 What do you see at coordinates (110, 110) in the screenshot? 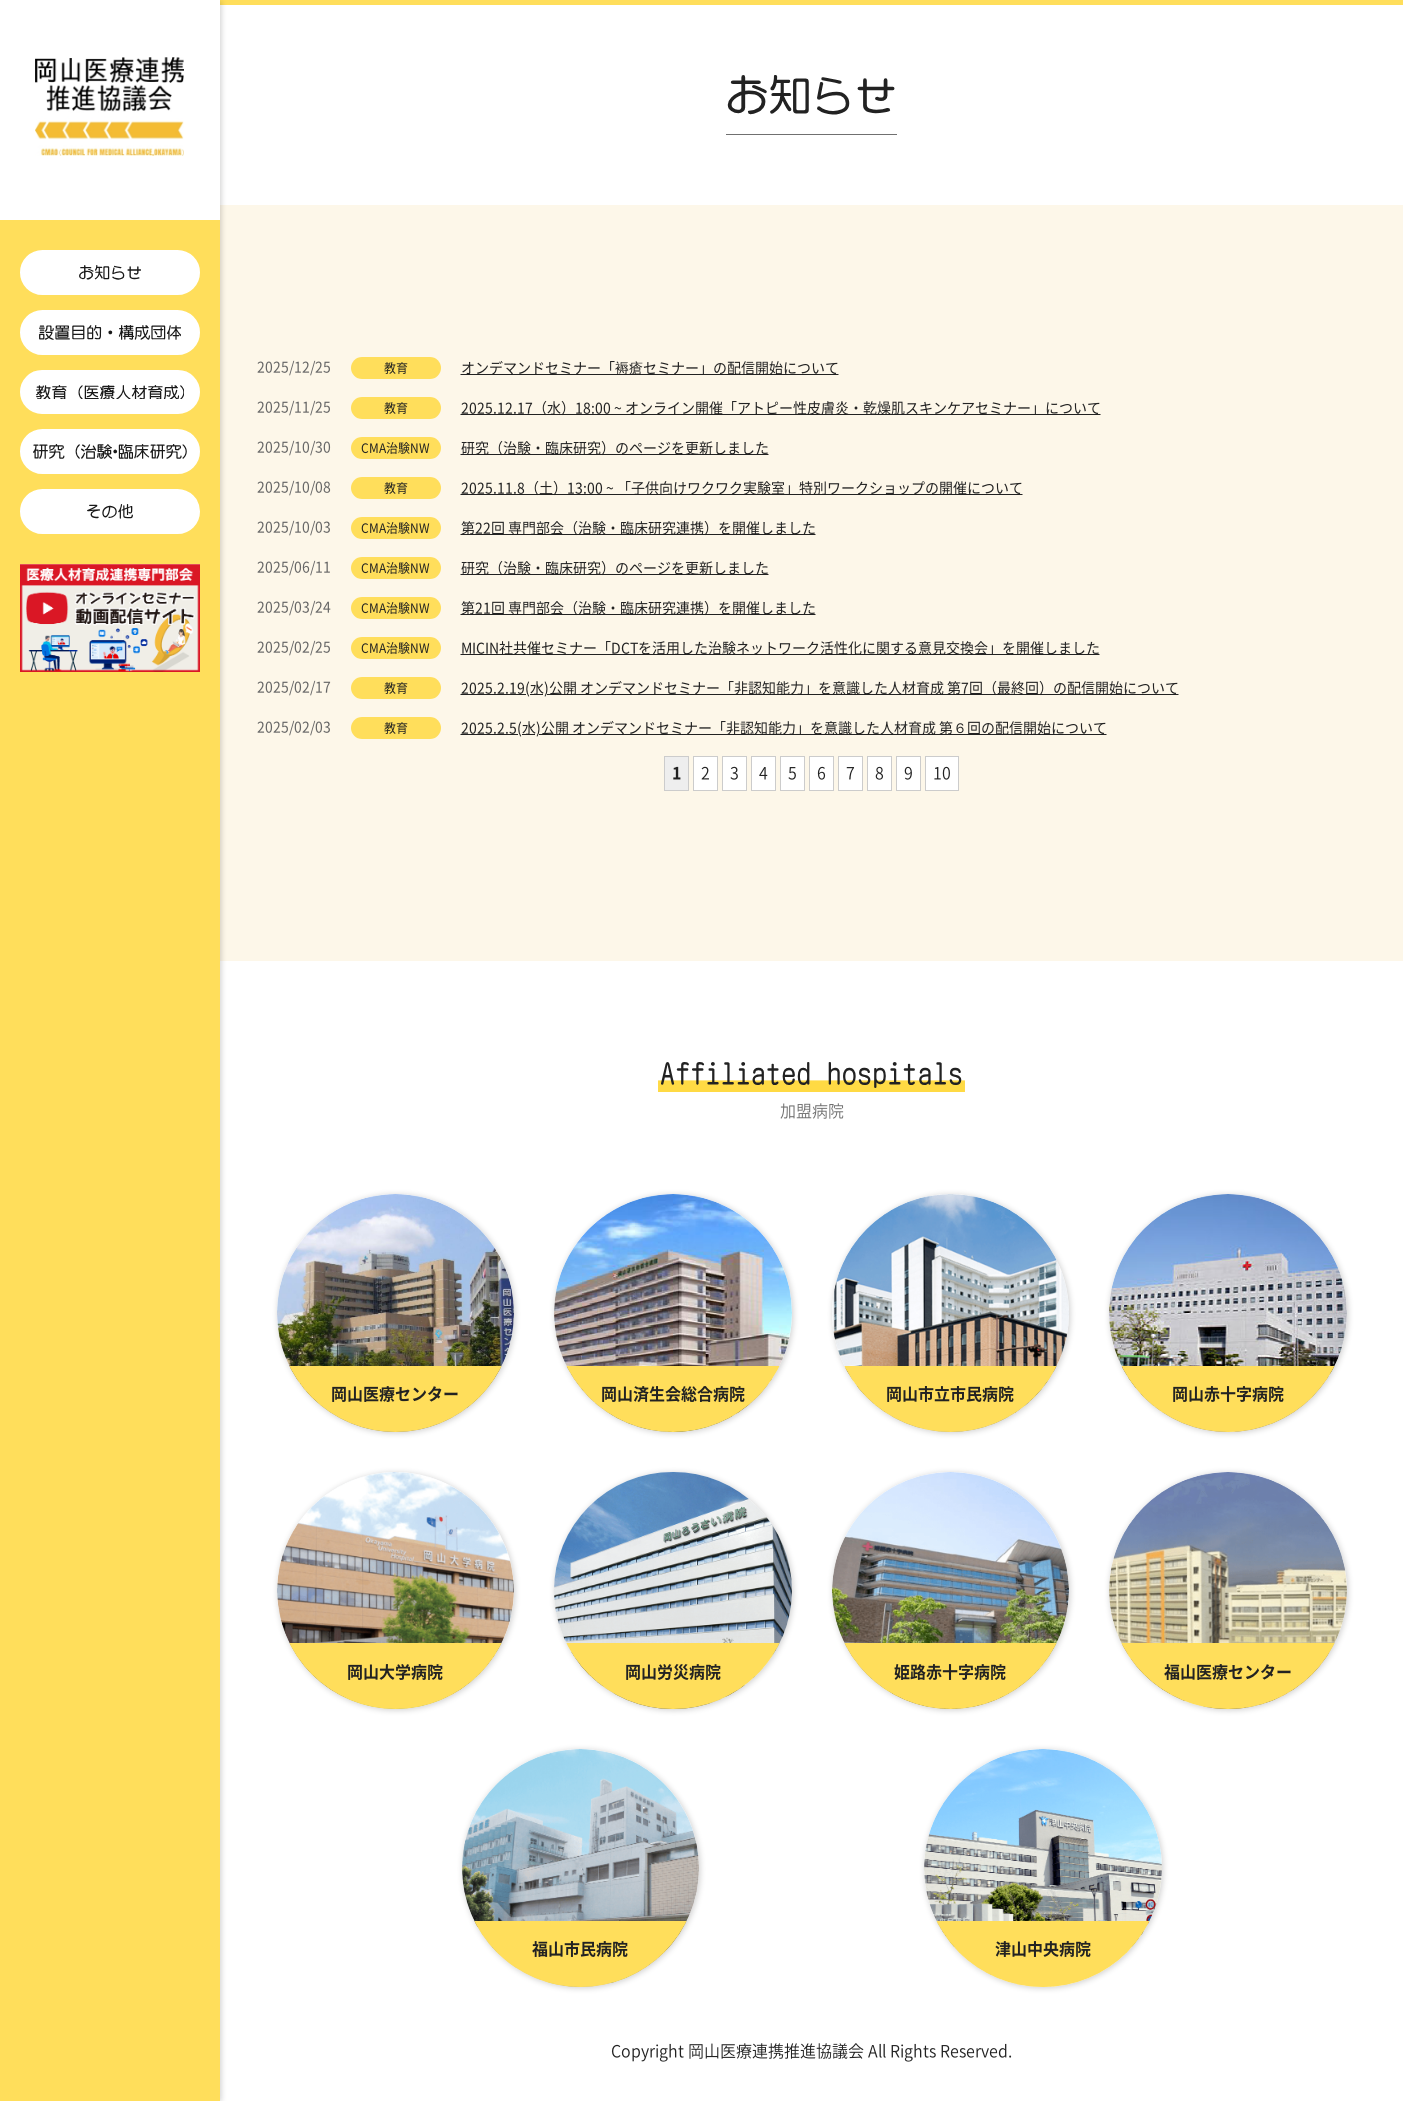
I see `お知らせ | 岡山医療連携推進協議会` at bounding box center [110, 110].